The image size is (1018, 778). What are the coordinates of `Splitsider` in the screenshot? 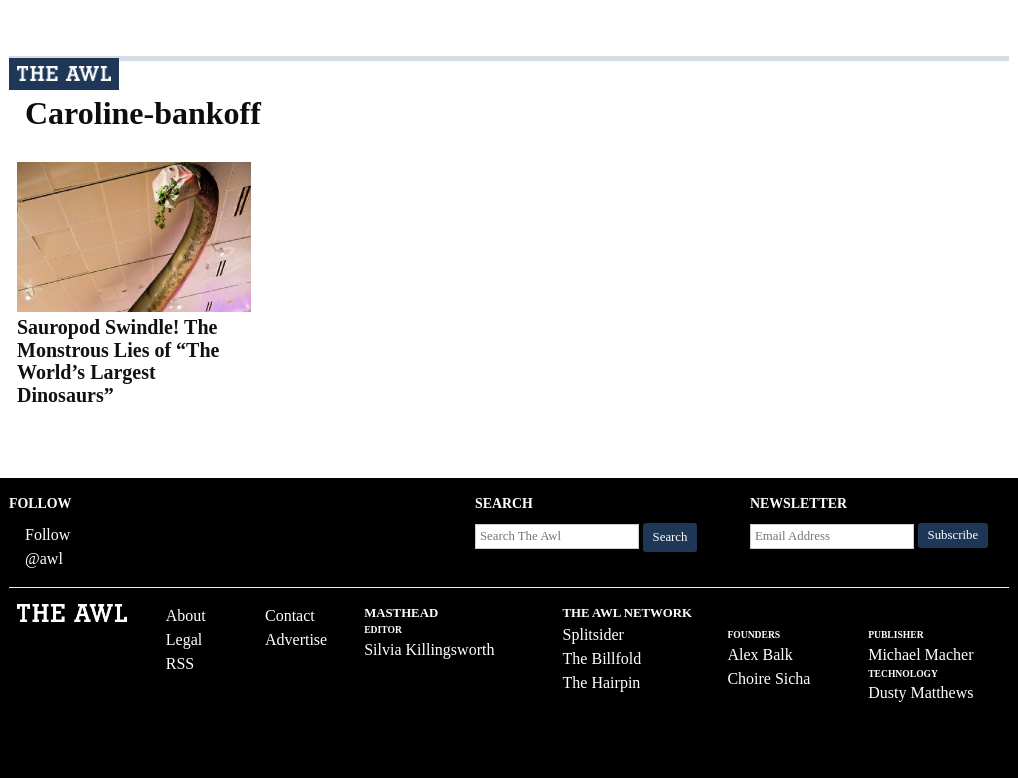 It's located at (593, 634).